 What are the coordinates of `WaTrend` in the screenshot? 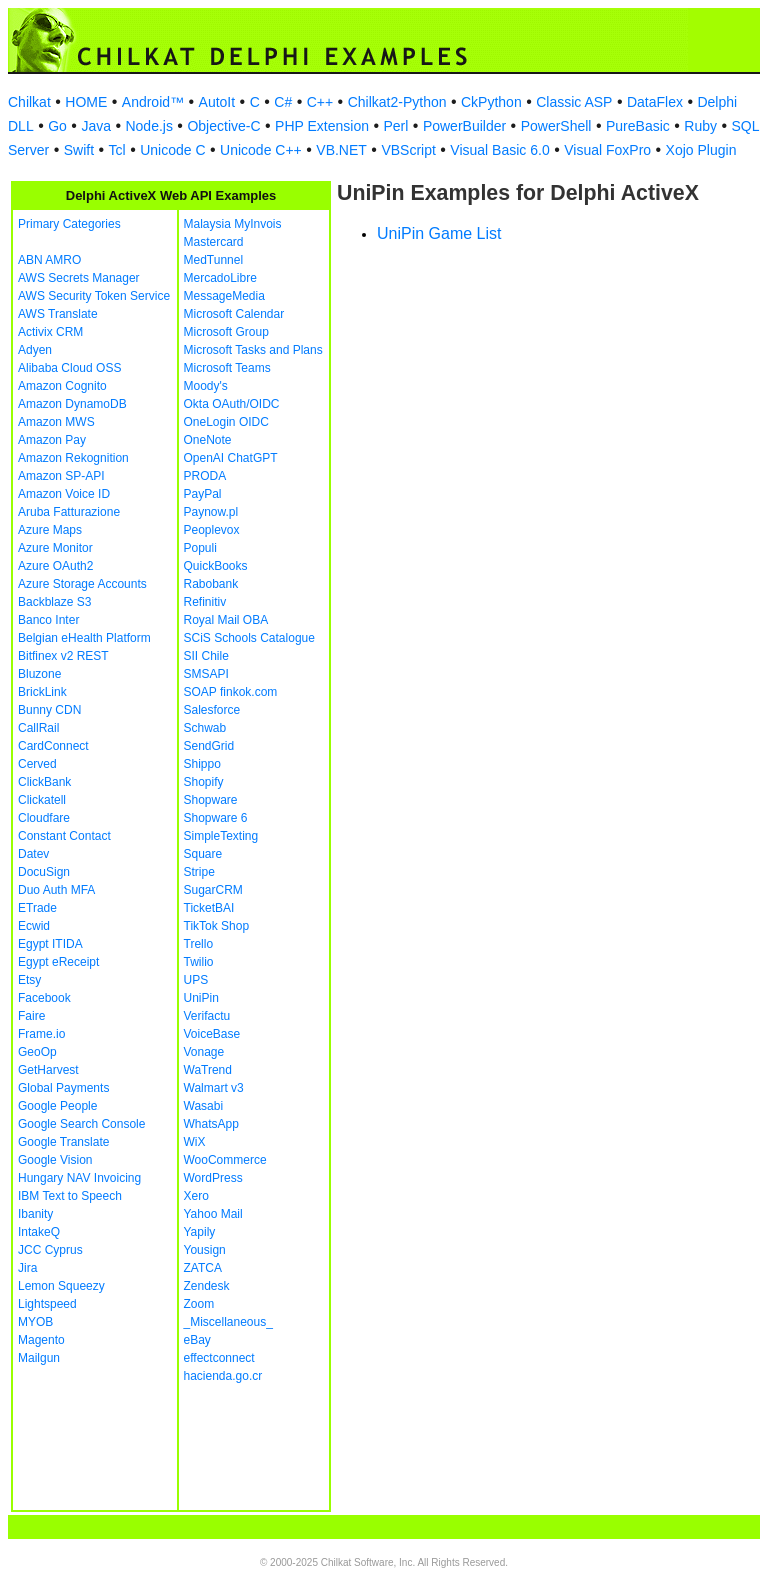 It's located at (208, 1070).